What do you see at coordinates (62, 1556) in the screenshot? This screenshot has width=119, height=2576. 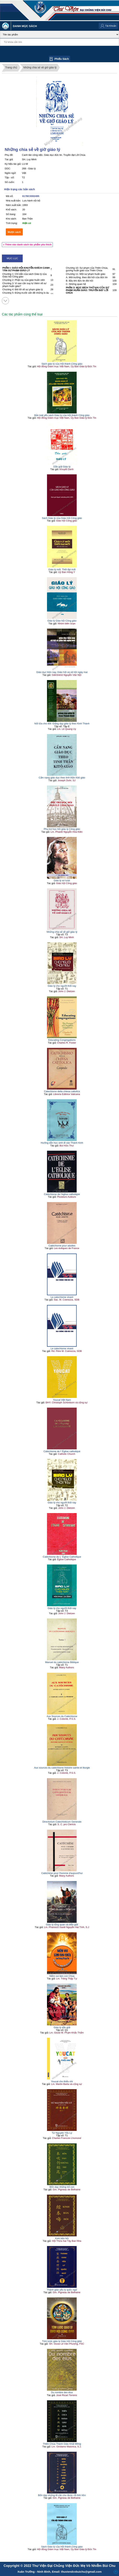 I see `Catéchisme de L' Église Catholique` at bounding box center [62, 1556].